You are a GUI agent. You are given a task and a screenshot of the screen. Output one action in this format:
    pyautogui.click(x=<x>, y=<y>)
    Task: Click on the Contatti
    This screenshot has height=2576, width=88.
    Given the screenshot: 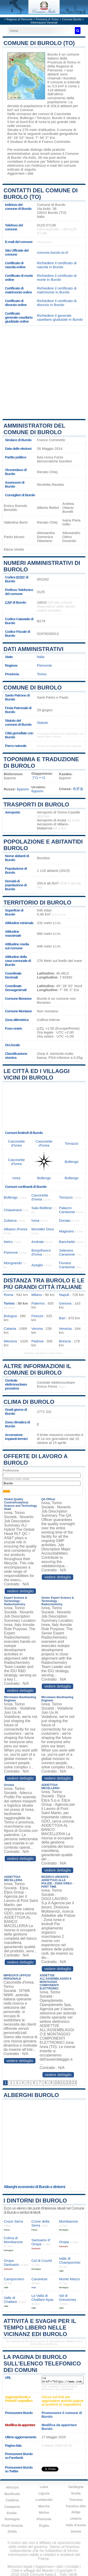 What is the action you would take?
    pyautogui.click(x=71, y=2567)
    